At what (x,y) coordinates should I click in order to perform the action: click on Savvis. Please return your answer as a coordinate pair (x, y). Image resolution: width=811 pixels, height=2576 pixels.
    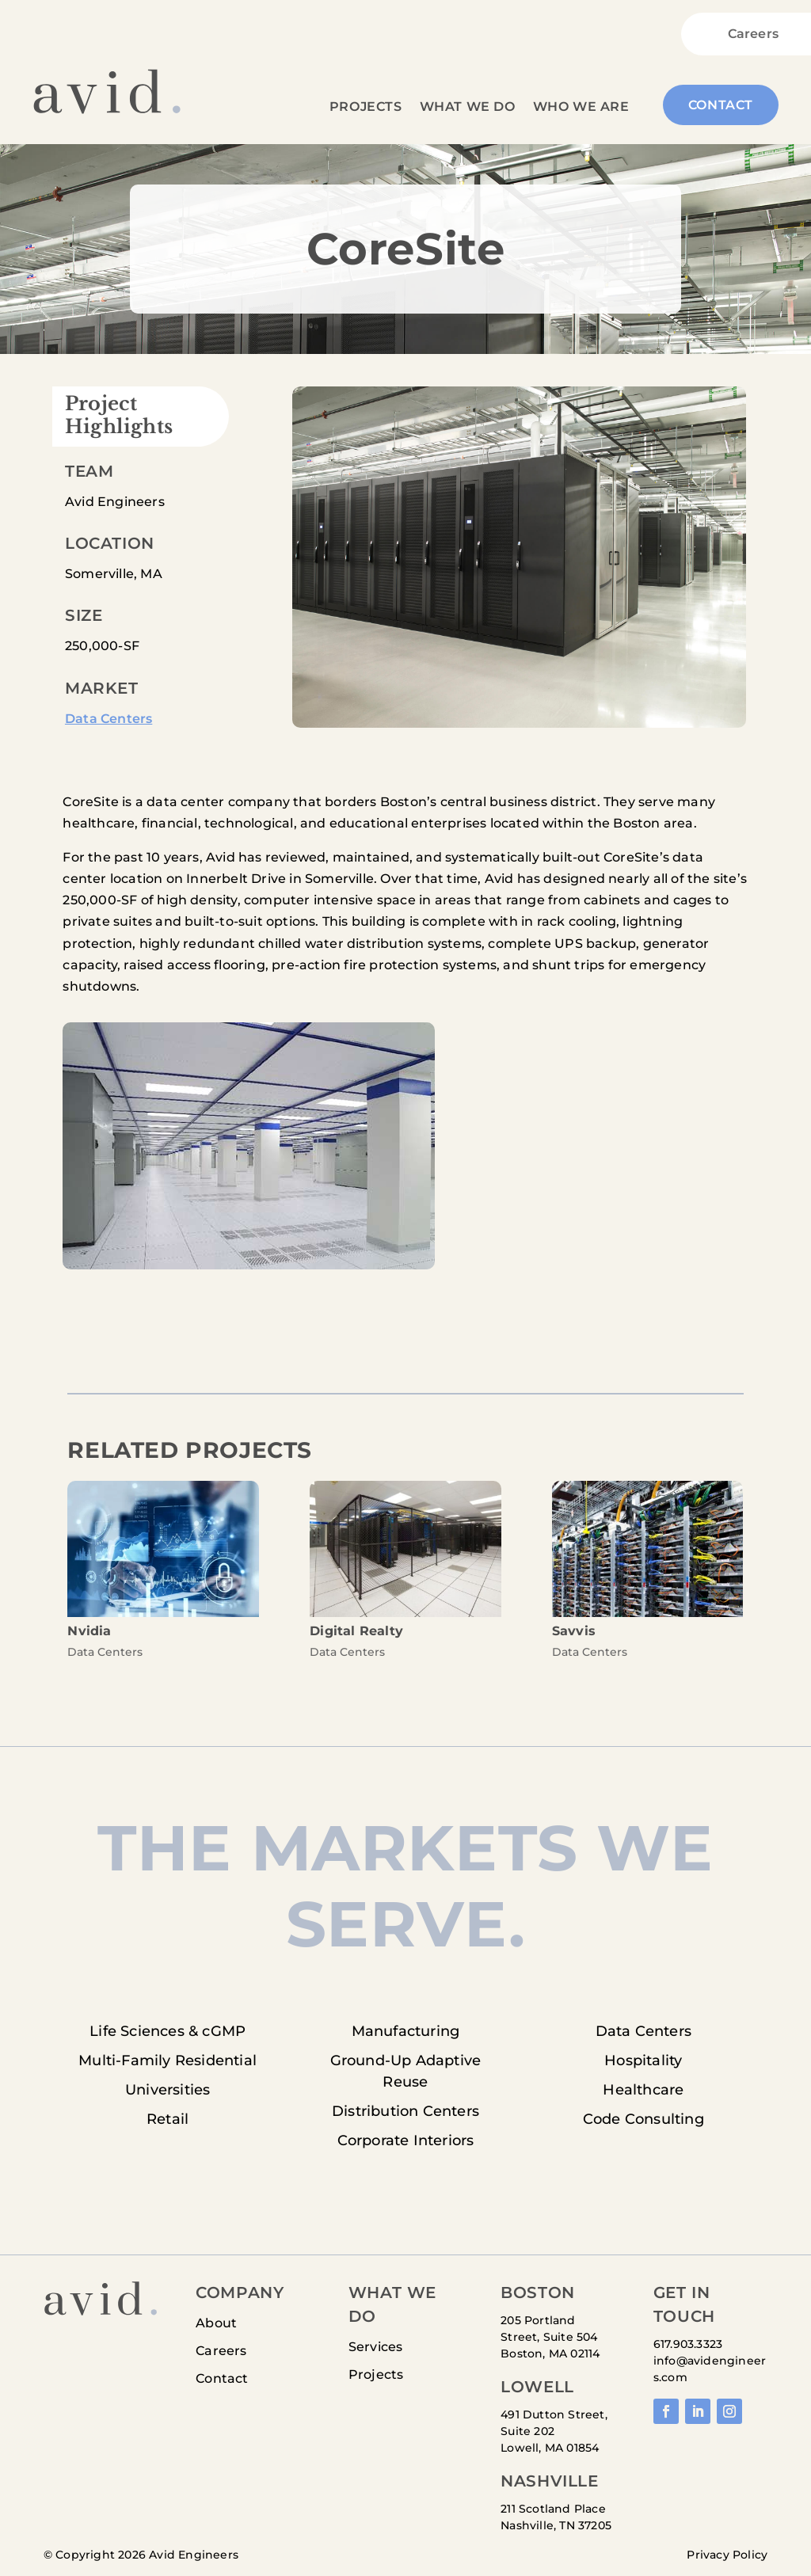
    Looking at the image, I should click on (574, 1630).